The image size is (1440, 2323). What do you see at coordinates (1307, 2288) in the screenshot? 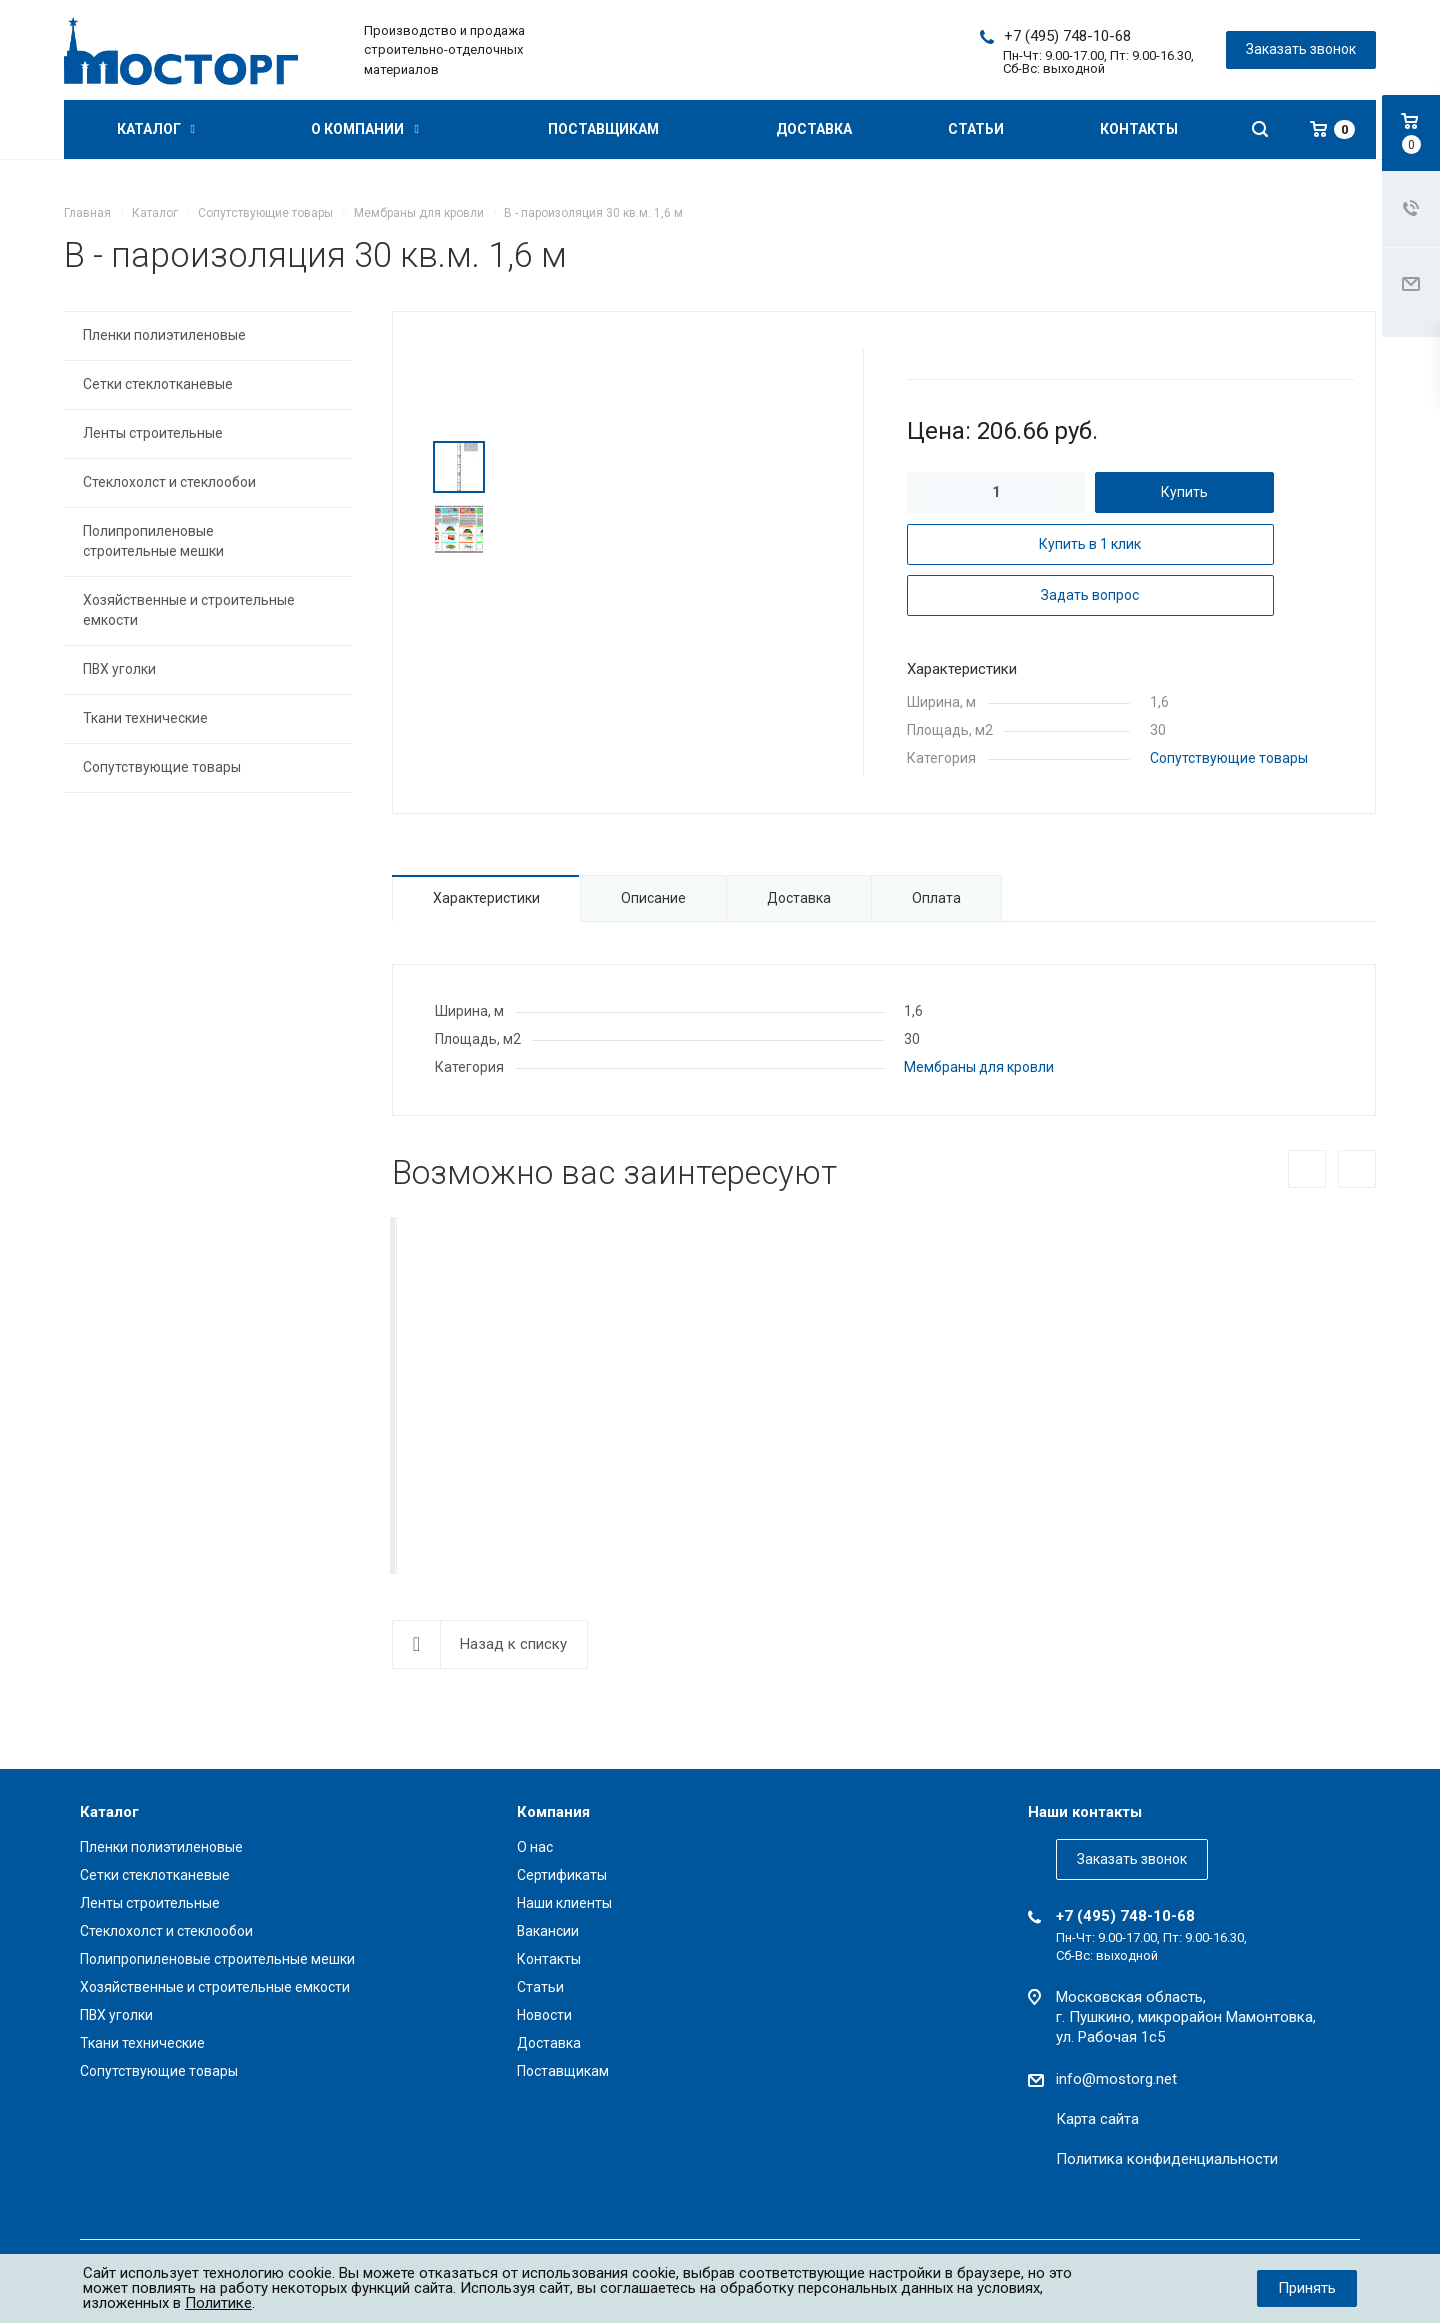
I see `Принять` at bounding box center [1307, 2288].